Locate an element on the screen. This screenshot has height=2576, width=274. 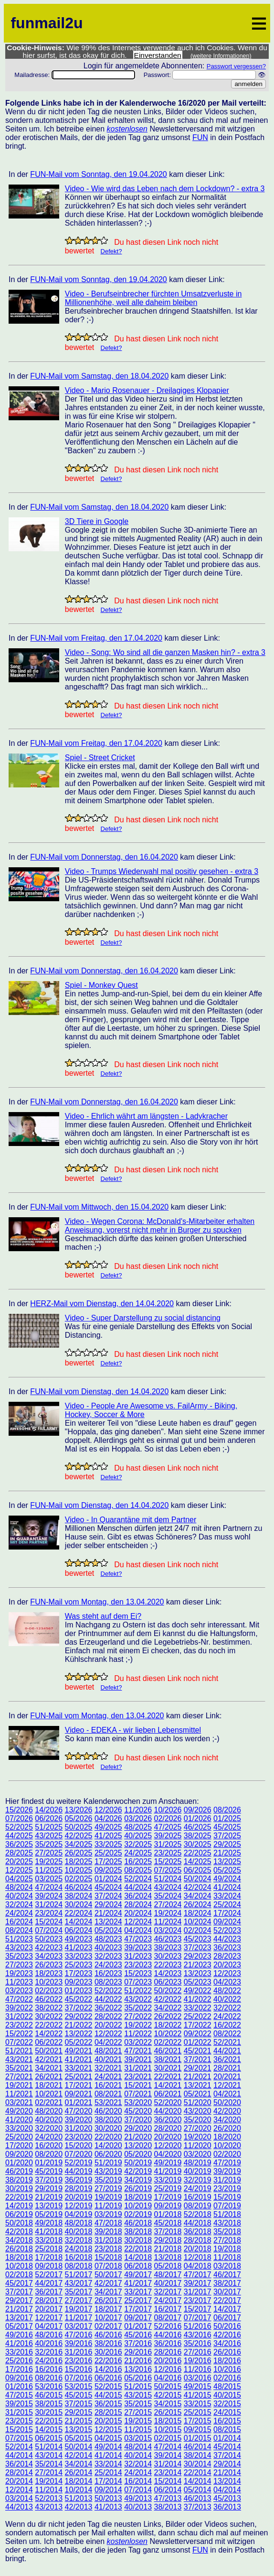
29/2015 is located at coordinates (79, 2412).